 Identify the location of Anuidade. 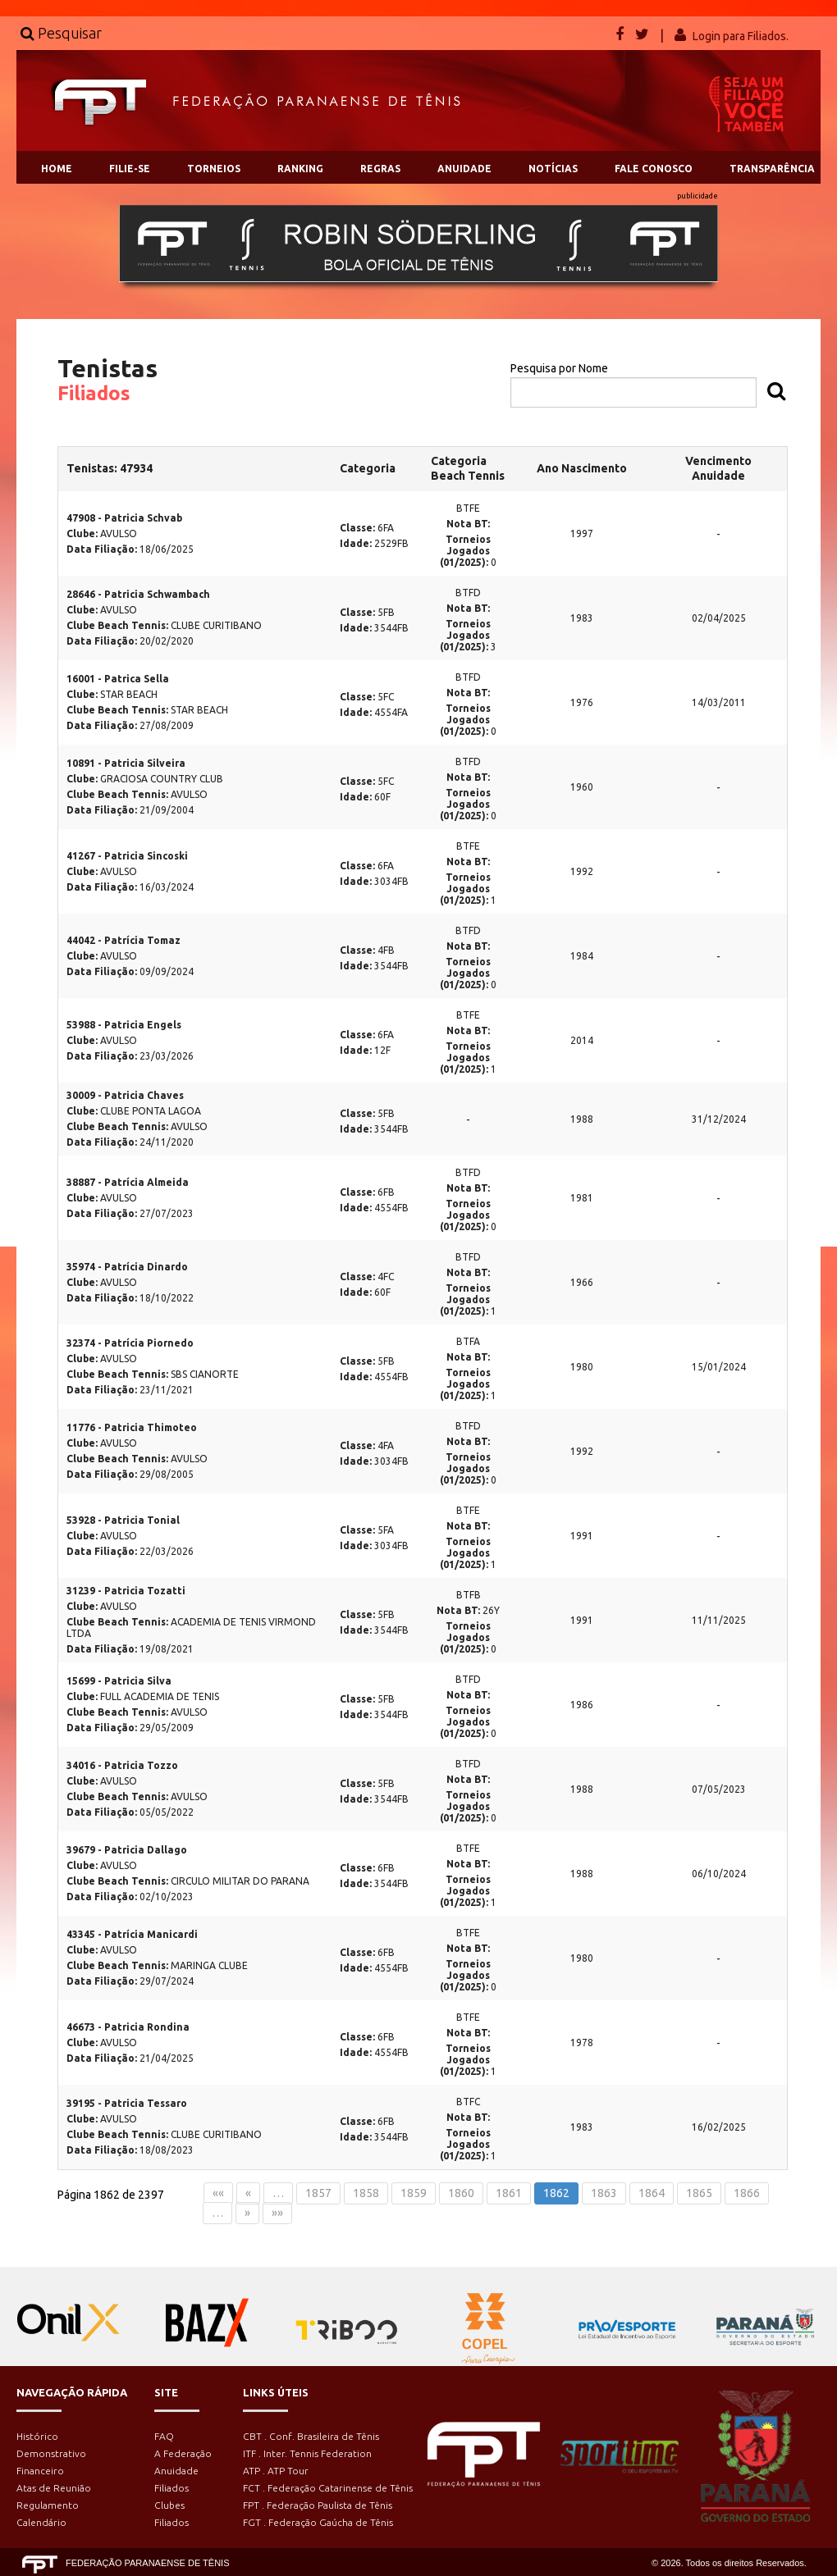
(176, 2470).